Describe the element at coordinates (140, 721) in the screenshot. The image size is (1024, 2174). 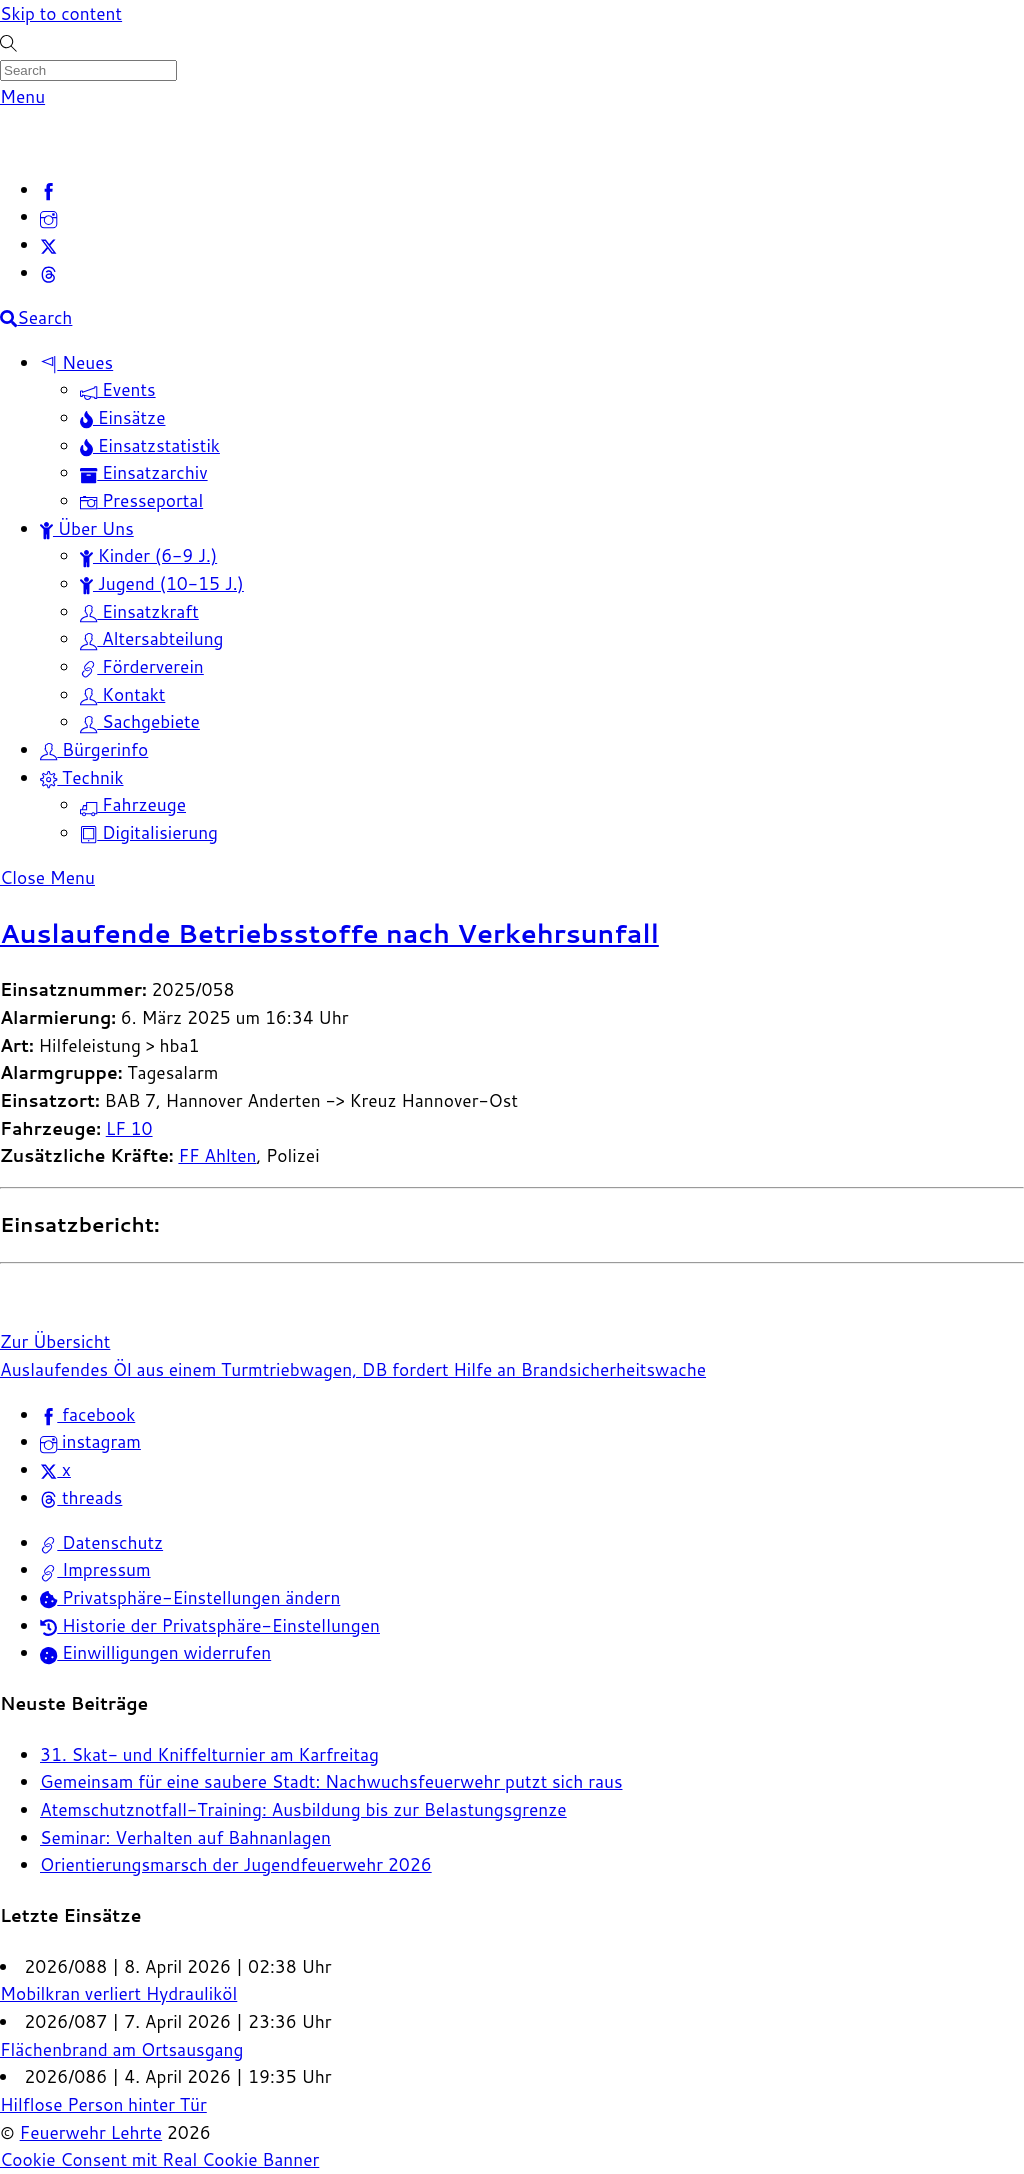
I see `Sachgebiete` at that location.